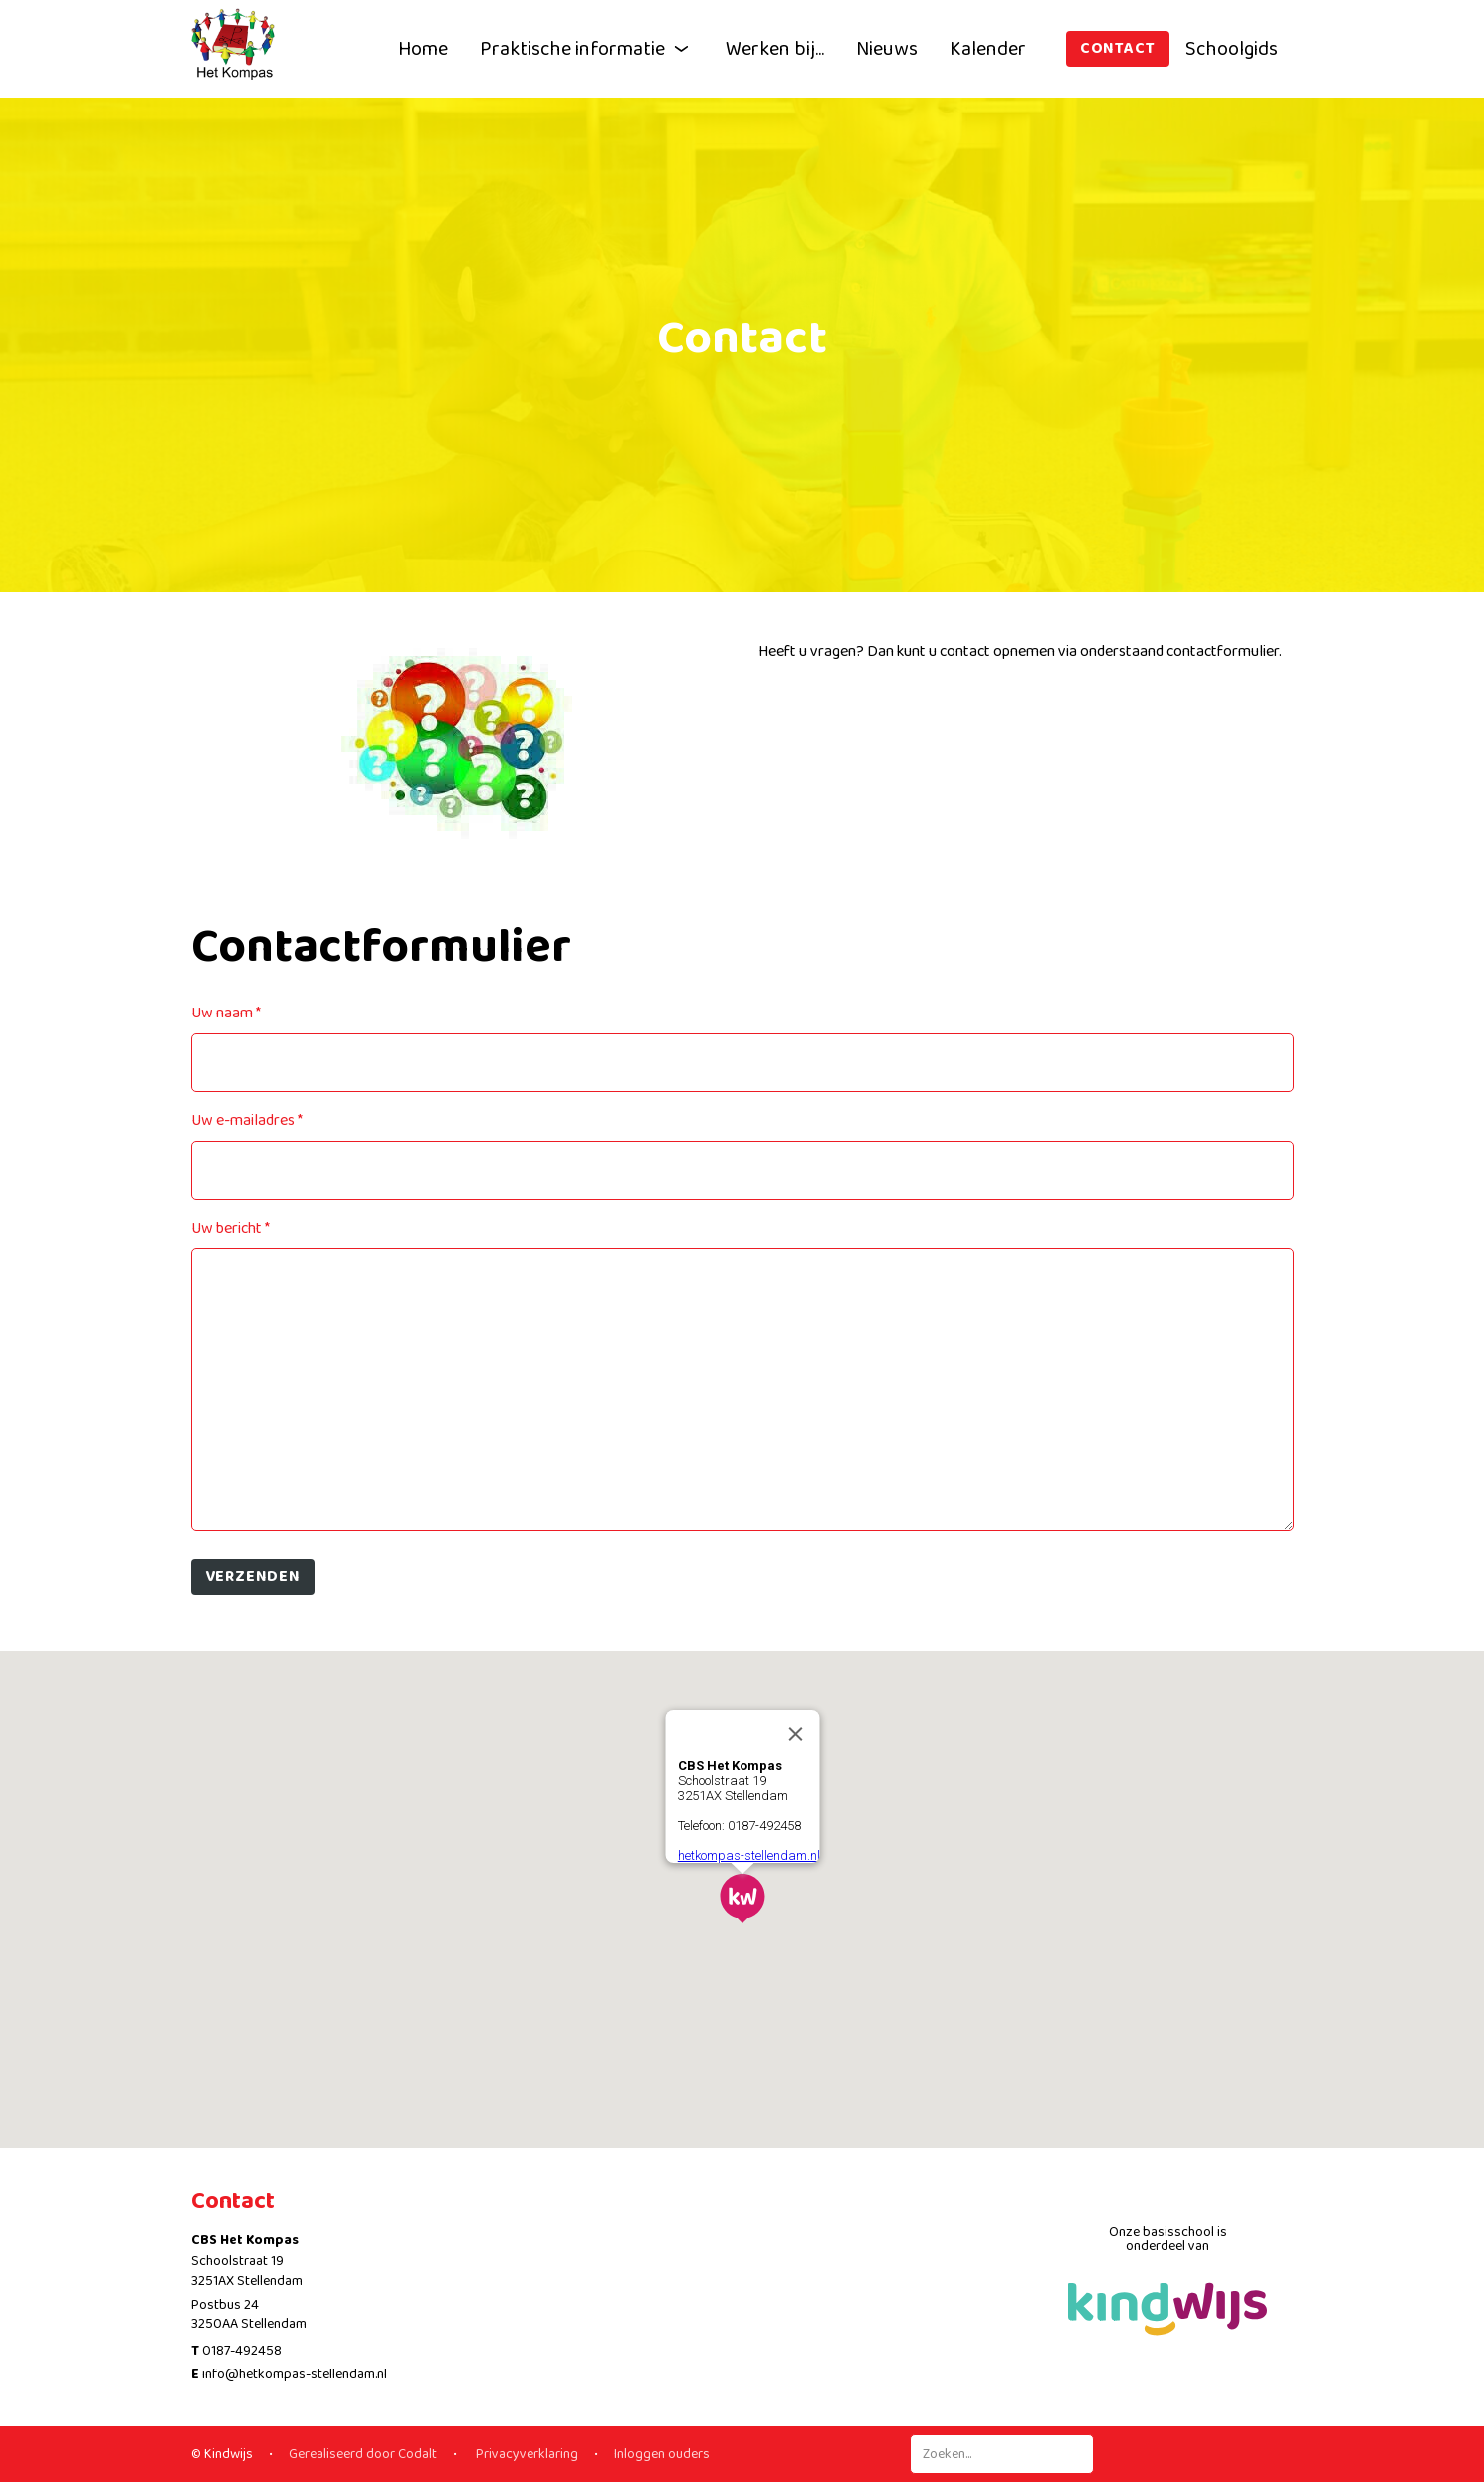  What do you see at coordinates (247, 1120) in the screenshot?
I see `Uw e-mailadres *` at bounding box center [247, 1120].